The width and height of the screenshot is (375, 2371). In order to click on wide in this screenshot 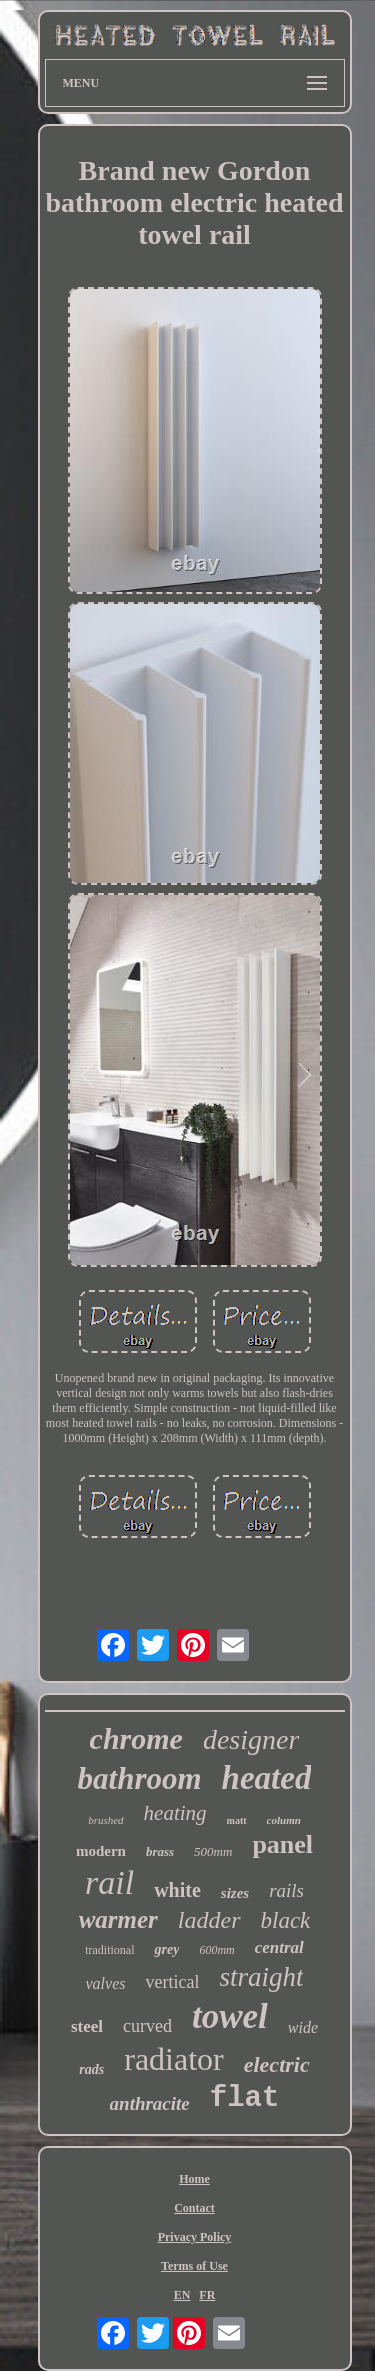, I will do `click(303, 2027)`.